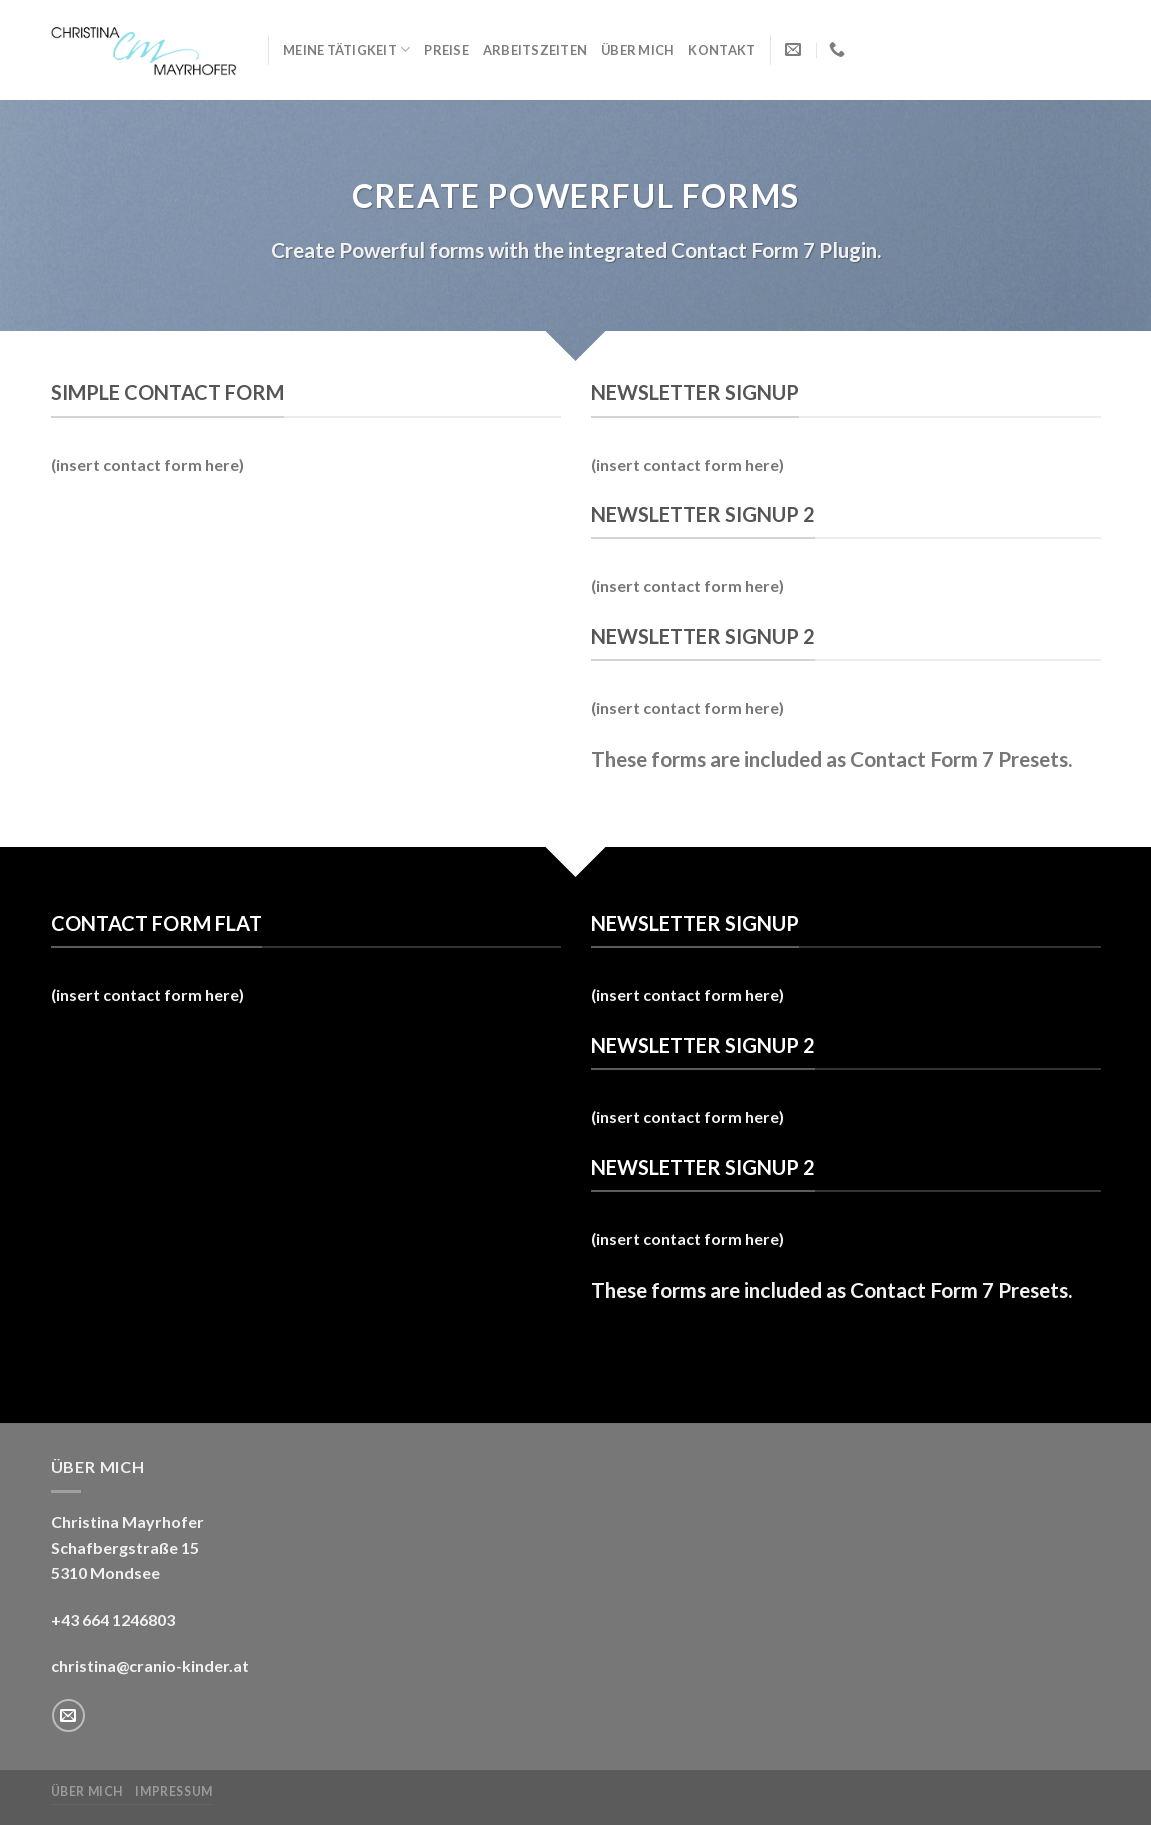 The image size is (1151, 1825). Describe the element at coordinates (637, 50) in the screenshot. I see `Über mich` at that location.